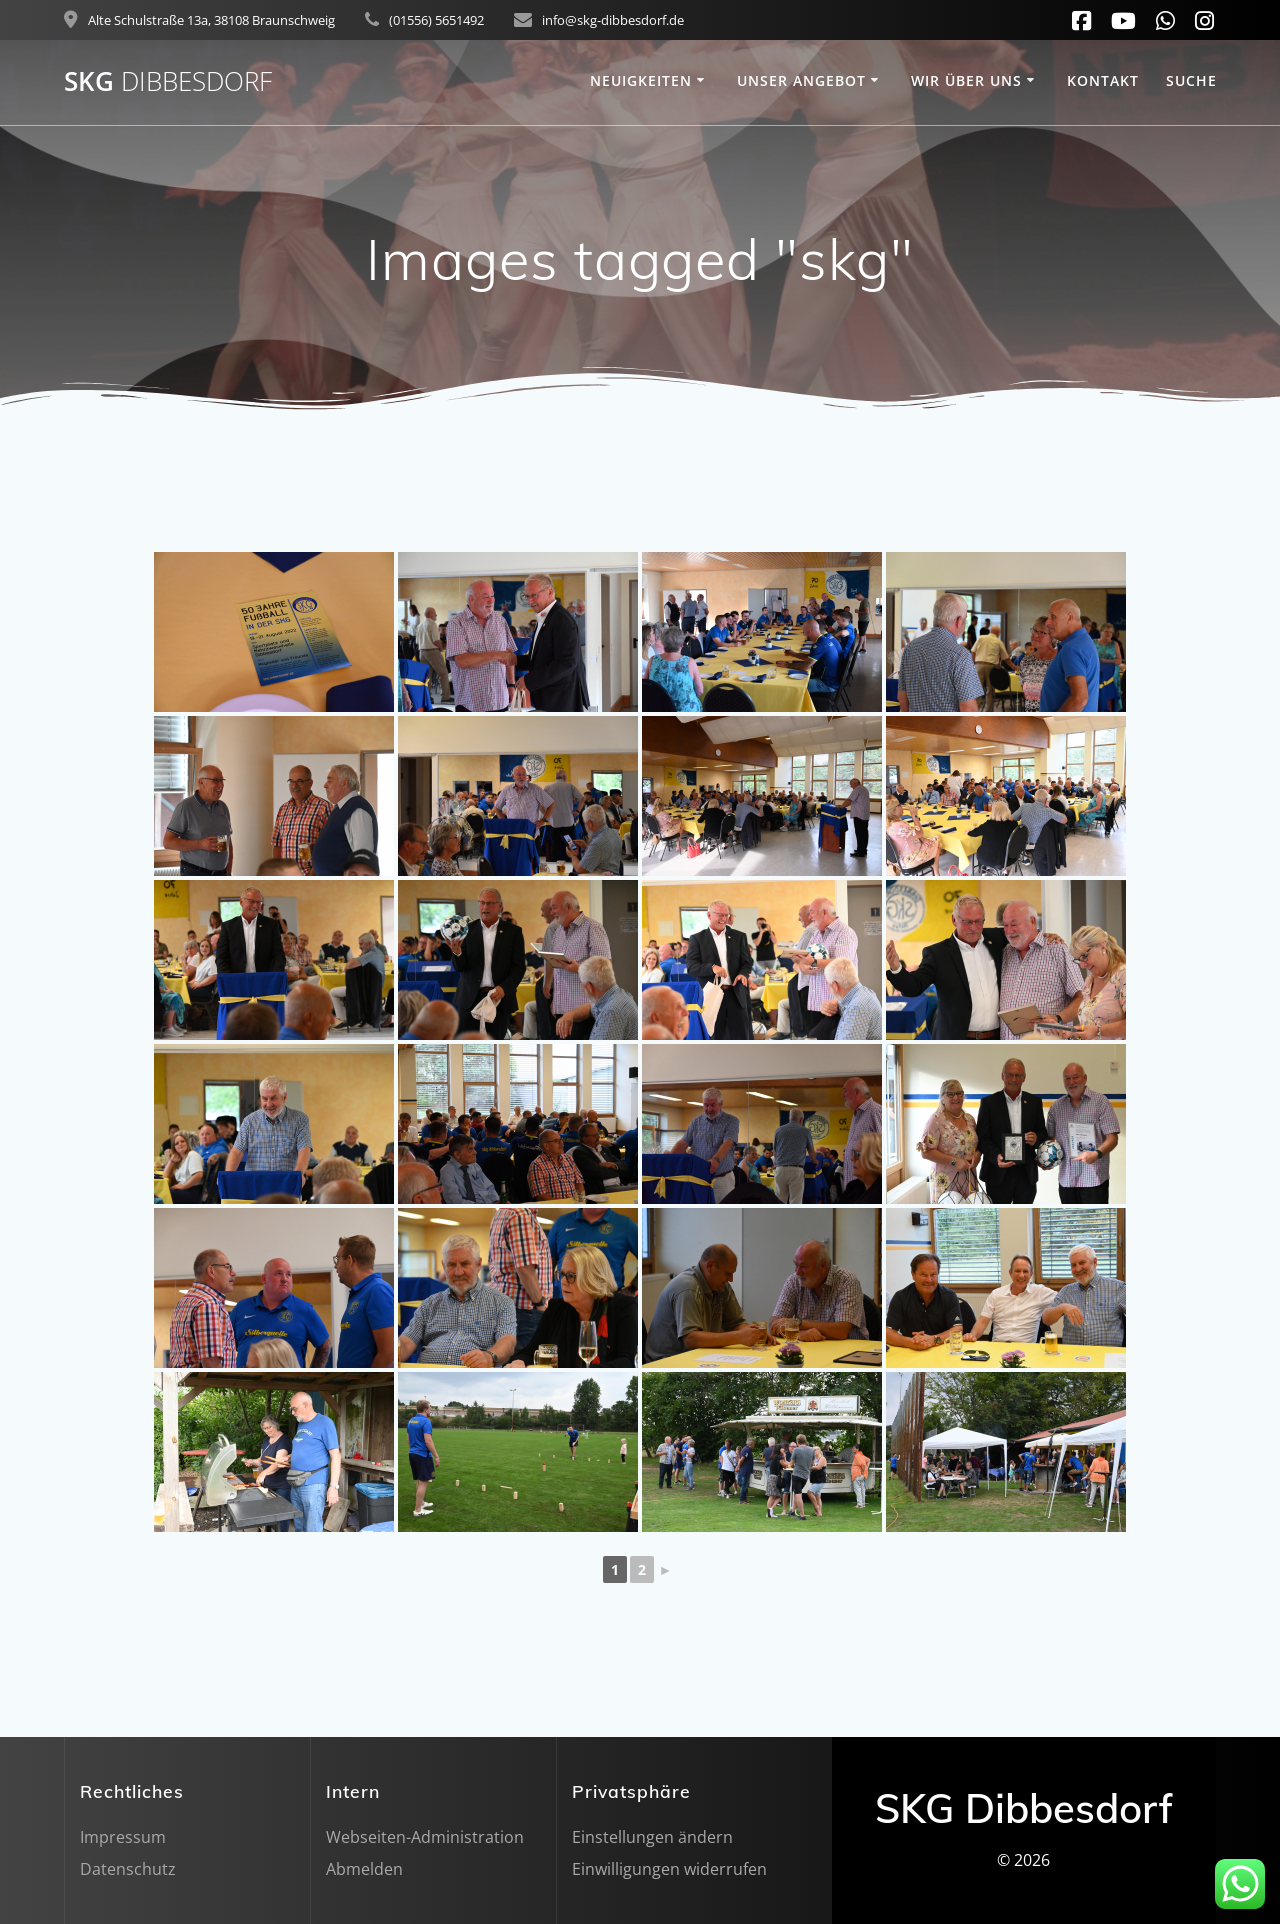  What do you see at coordinates (801, 80) in the screenshot?
I see `Unser Angebot` at bounding box center [801, 80].